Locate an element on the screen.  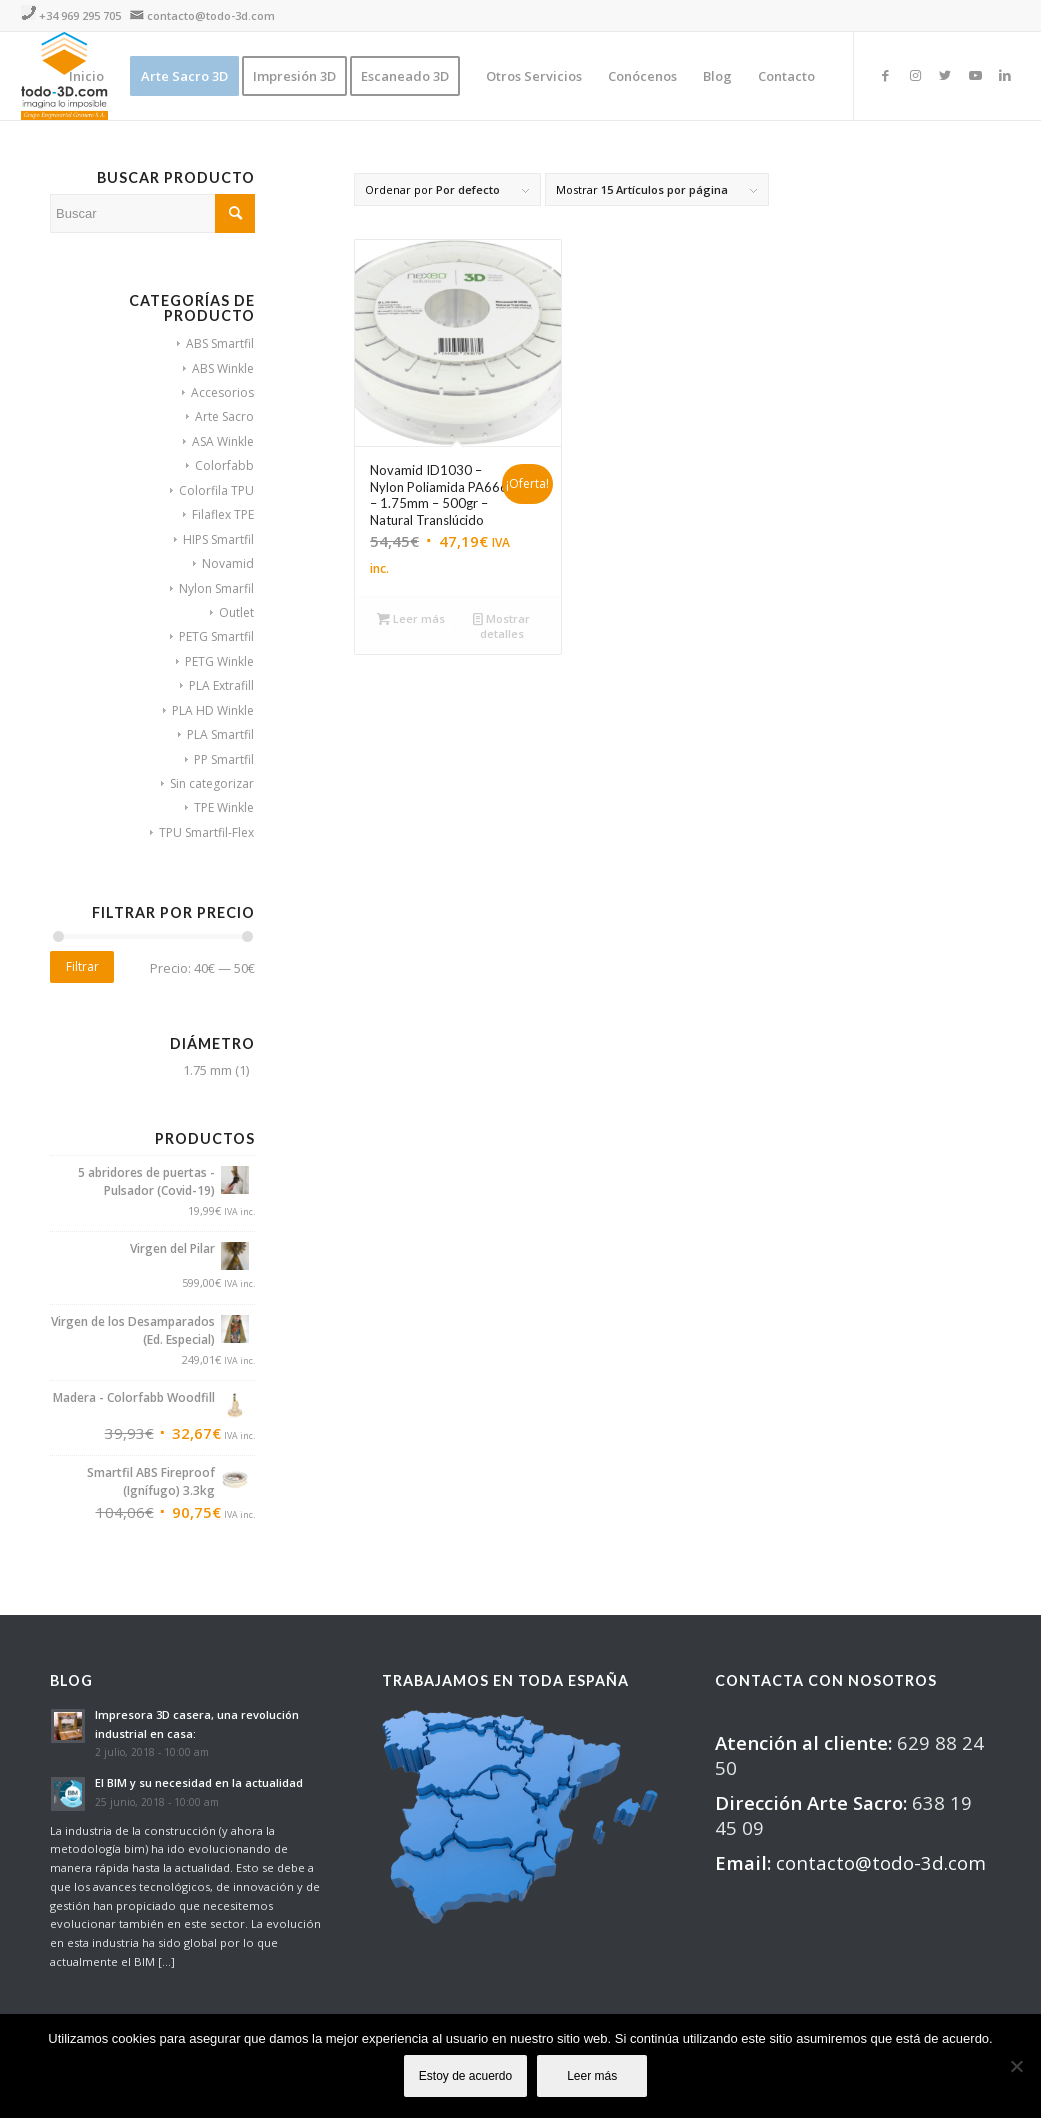
Nylon Smarfil is located at coordinates (216, 588).